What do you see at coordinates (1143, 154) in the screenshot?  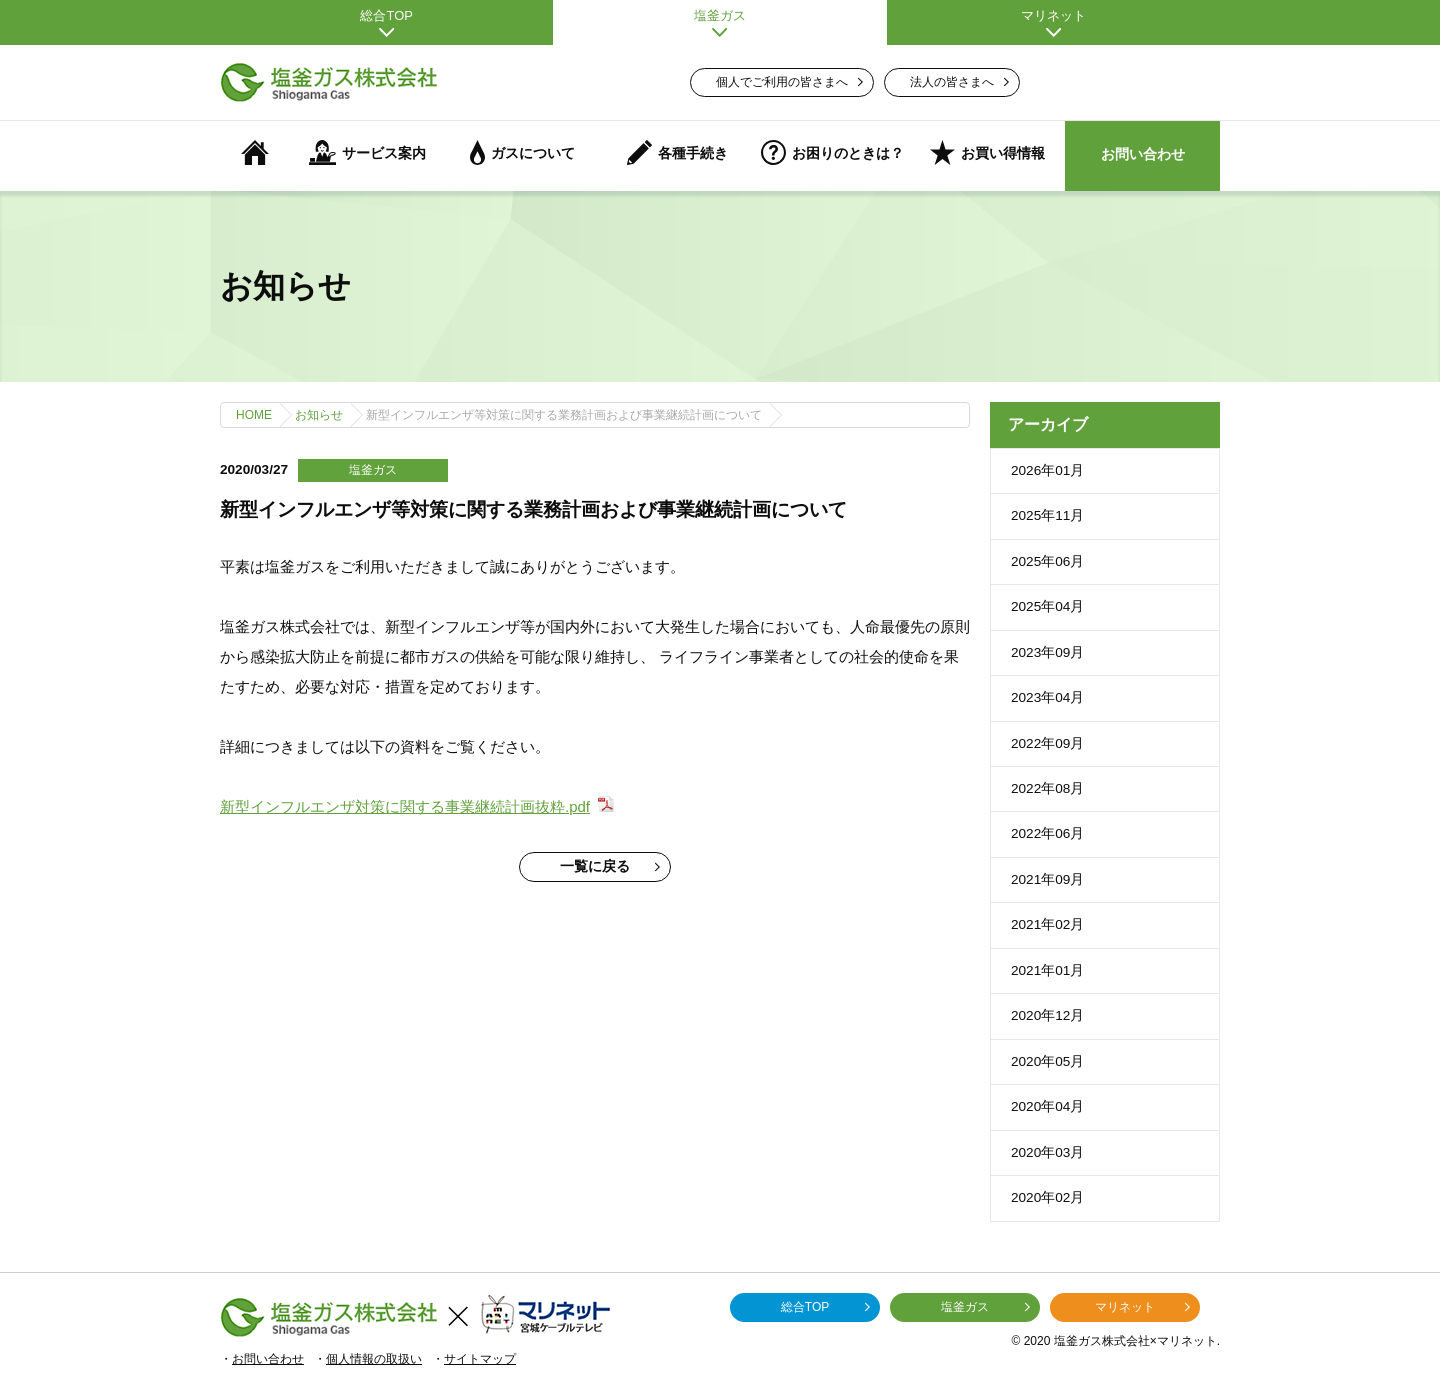 I see `お問い合わせ` at bounding box center [1143, 154].